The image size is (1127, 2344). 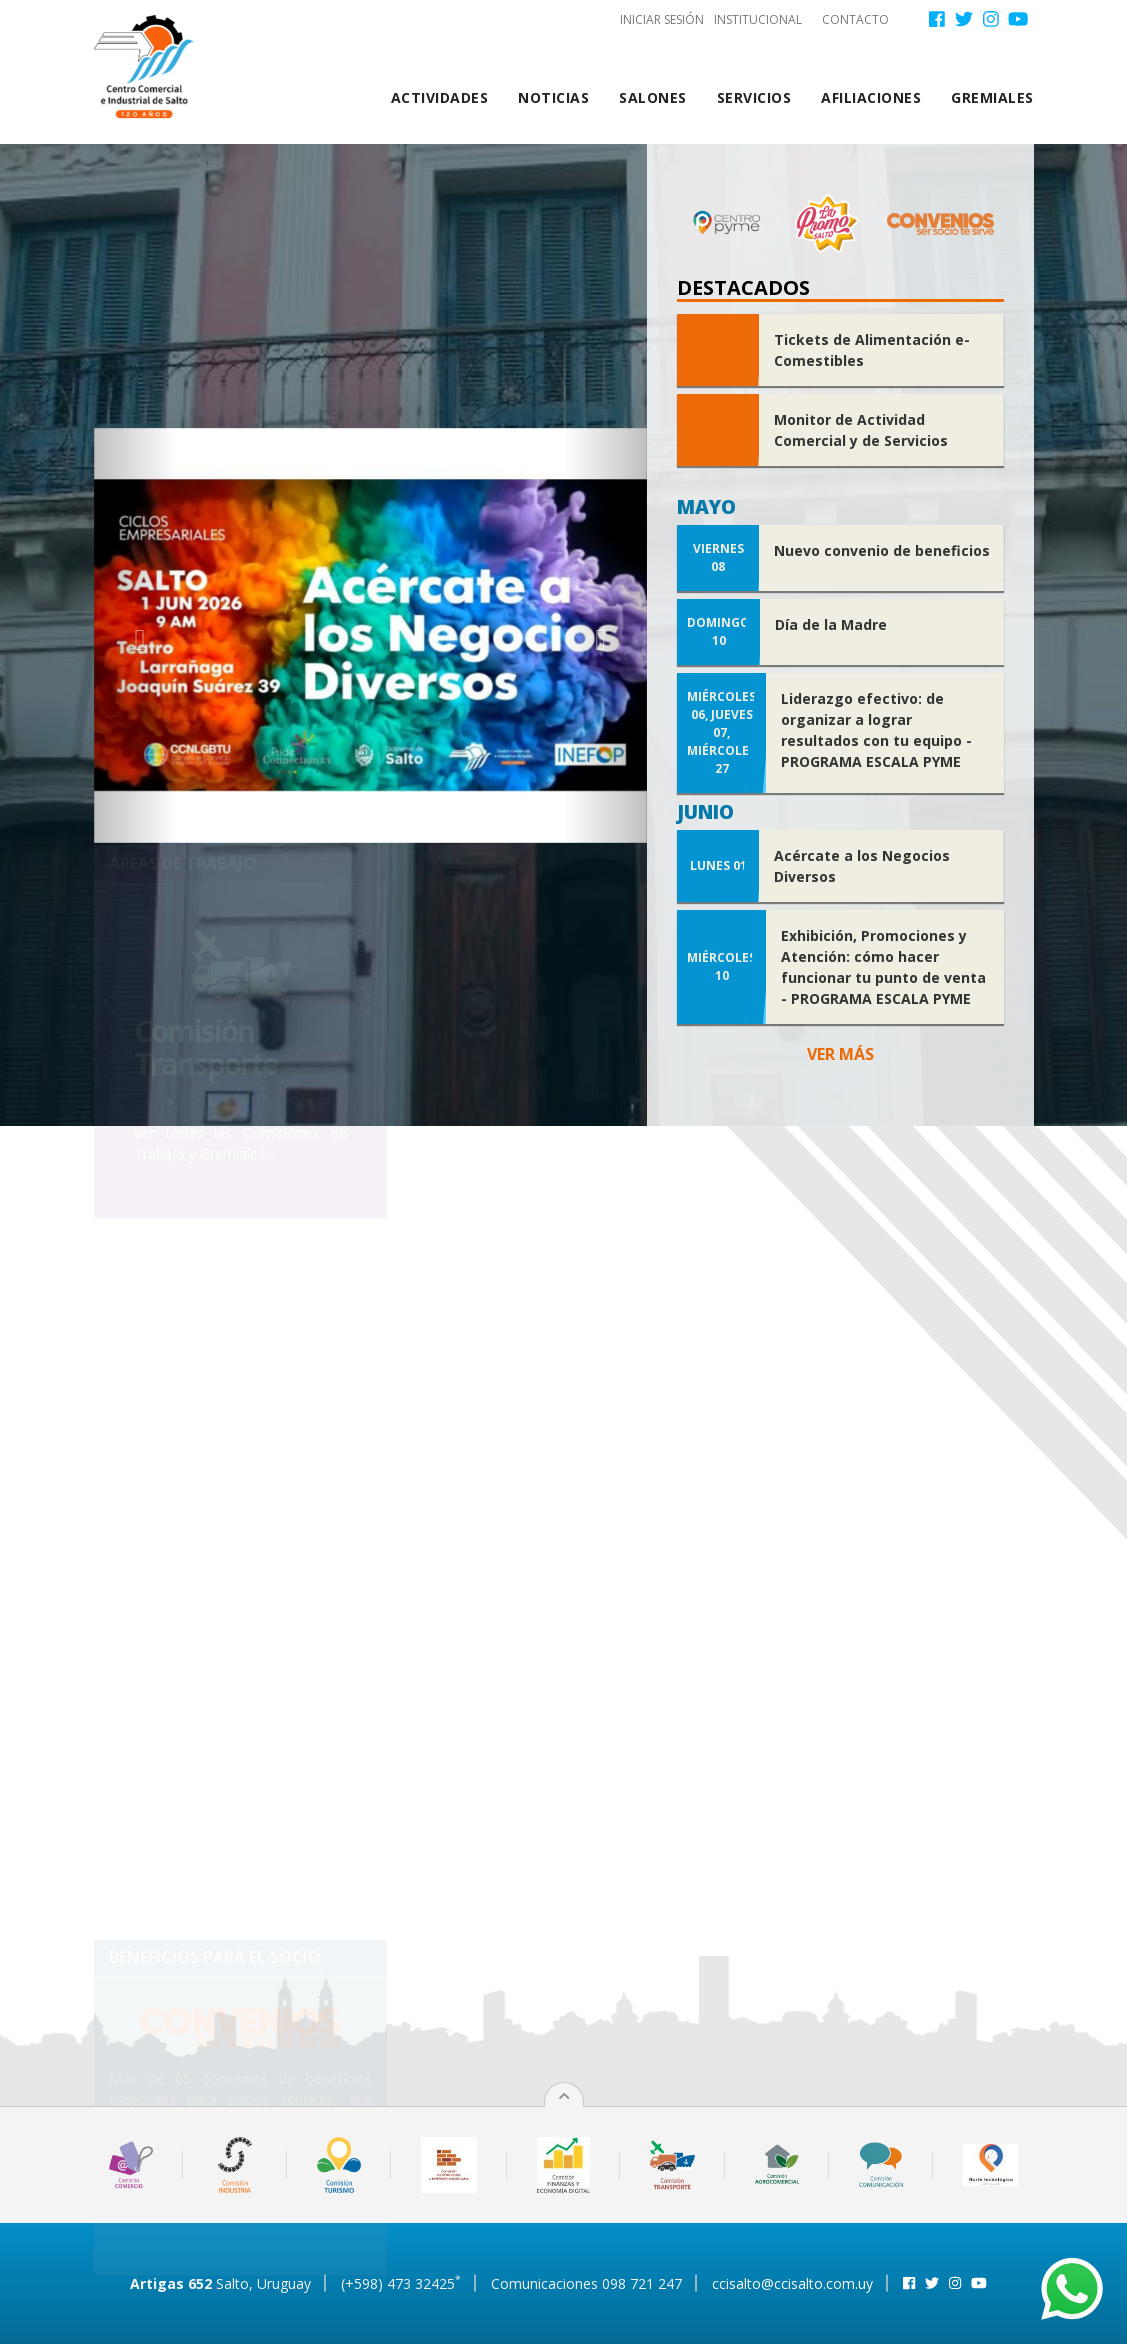 What do you see at coordinates (882, 550) in the screenshot?
I see `Nuevo convenio de beneficios` at bounding box center [882, 550].